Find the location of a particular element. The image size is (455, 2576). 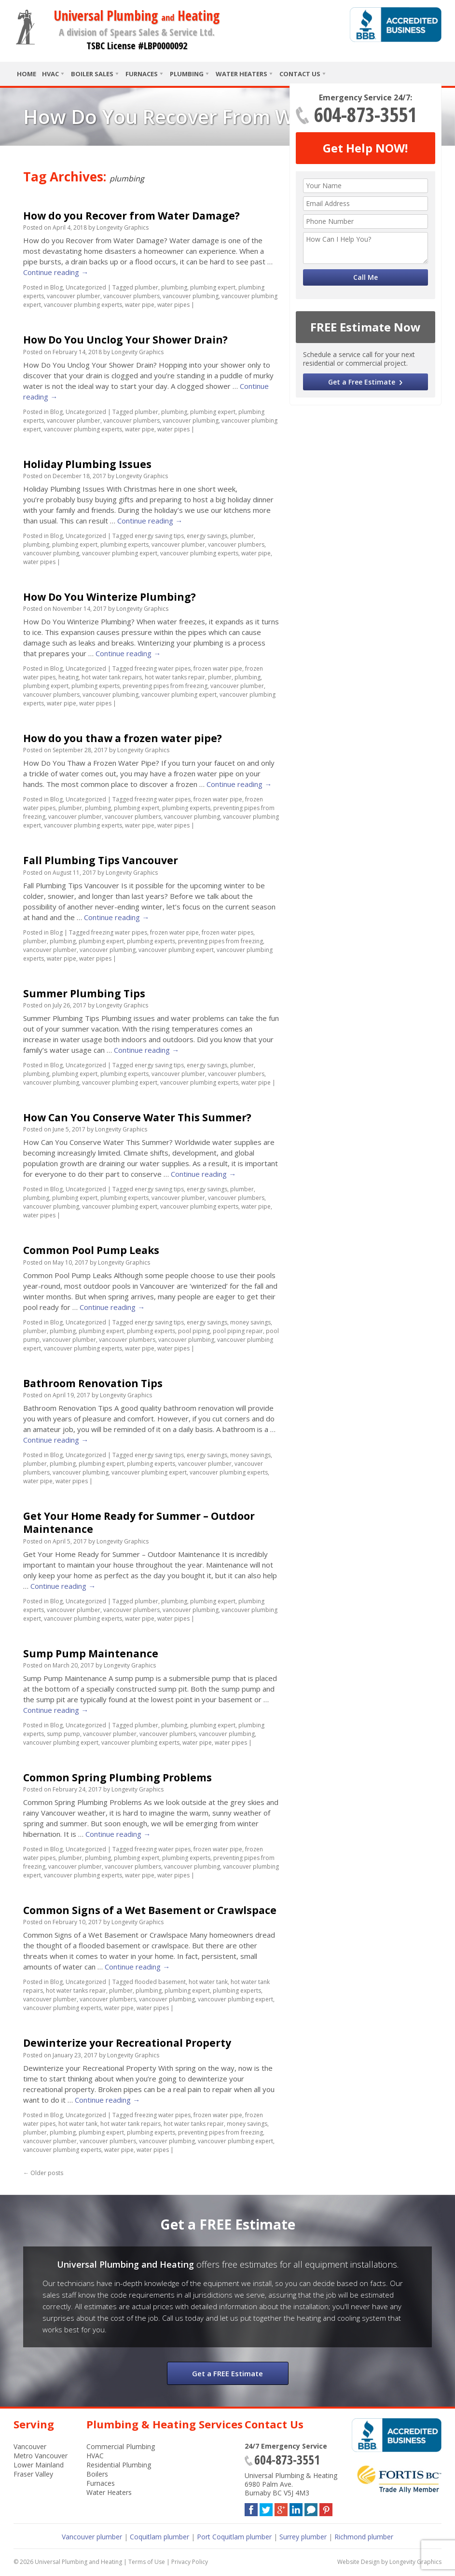

vancouver plumbers is located at coordinates (131, 296).